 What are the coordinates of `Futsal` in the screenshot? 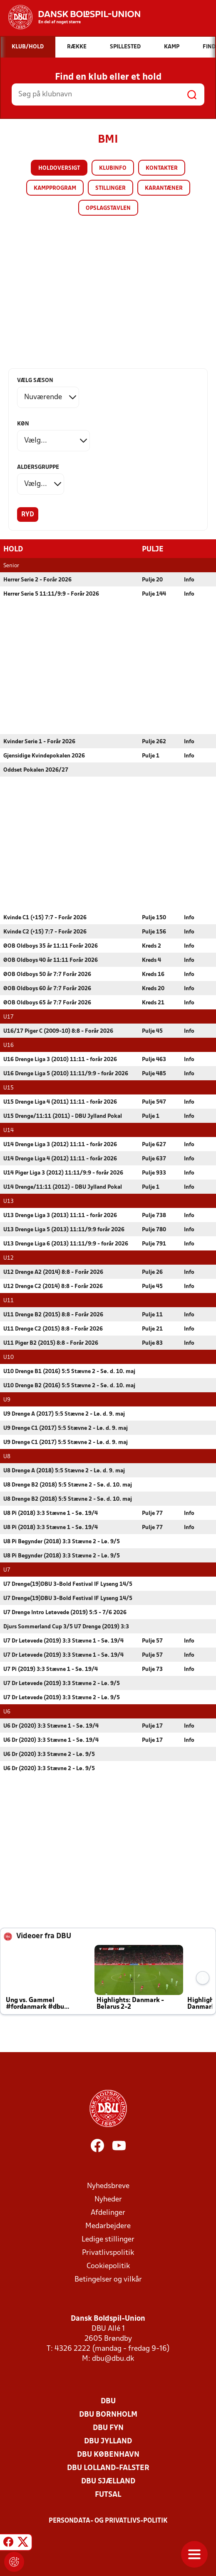 It's located at (108, 2494).